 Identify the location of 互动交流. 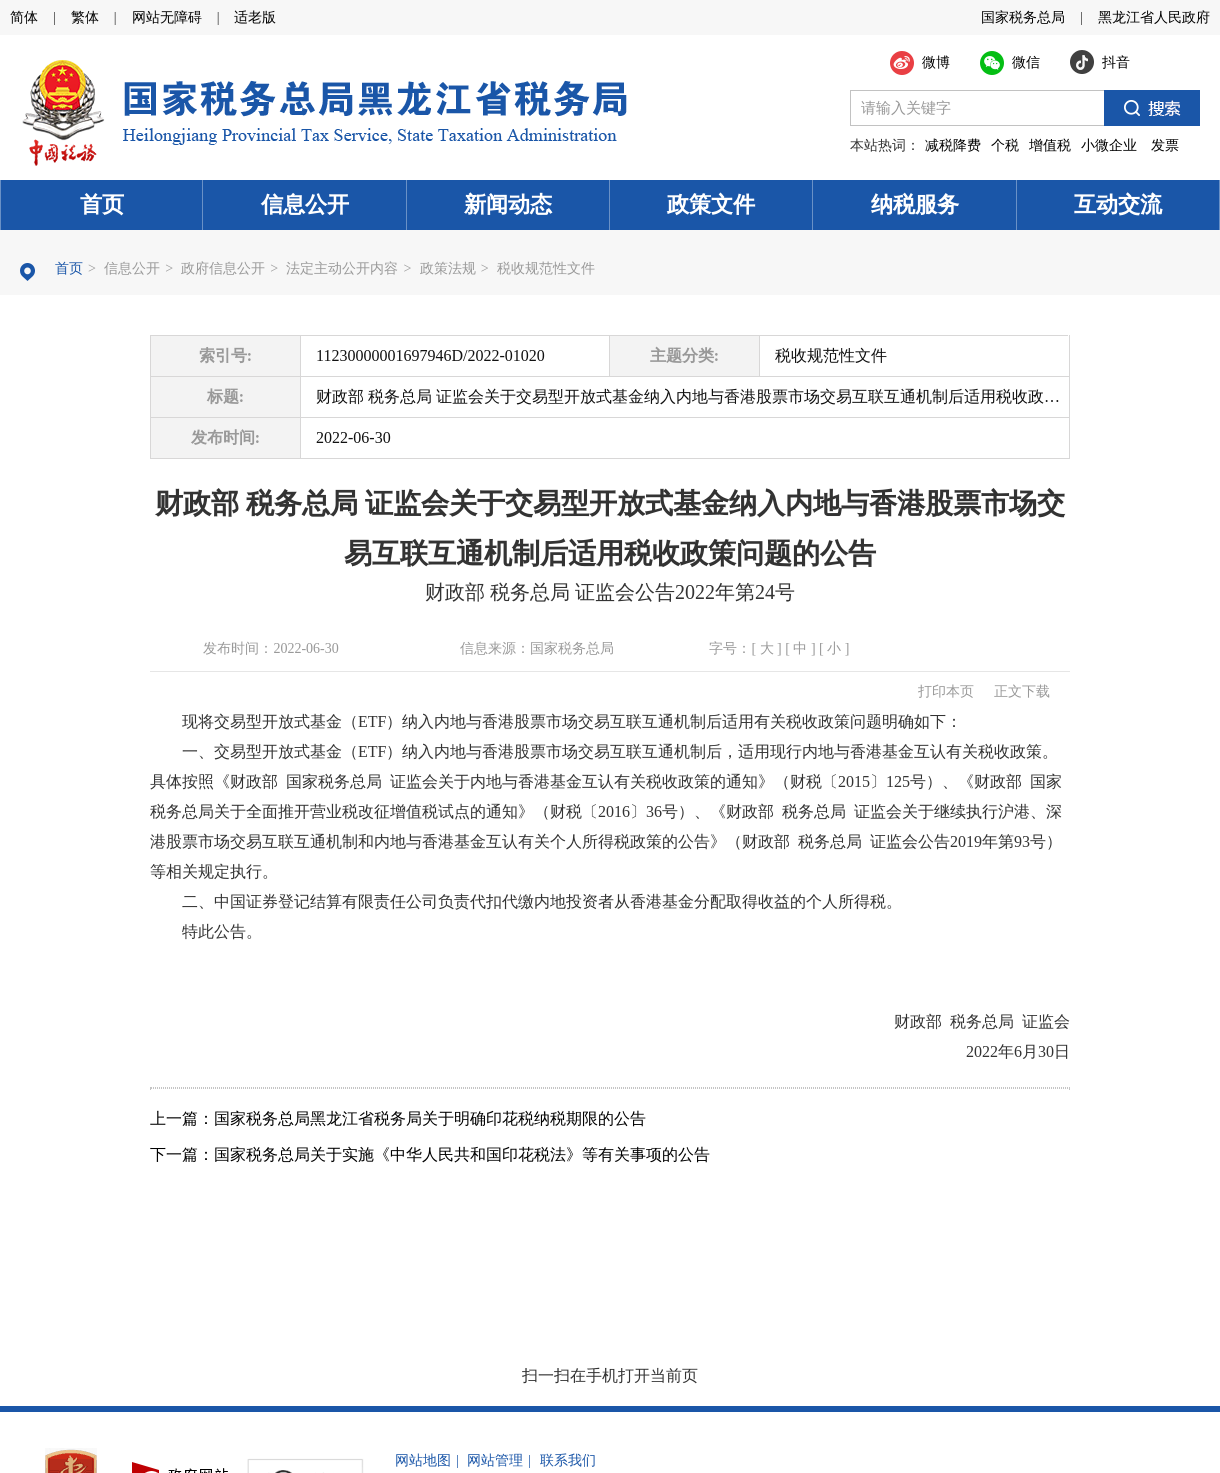
(1118, 204).